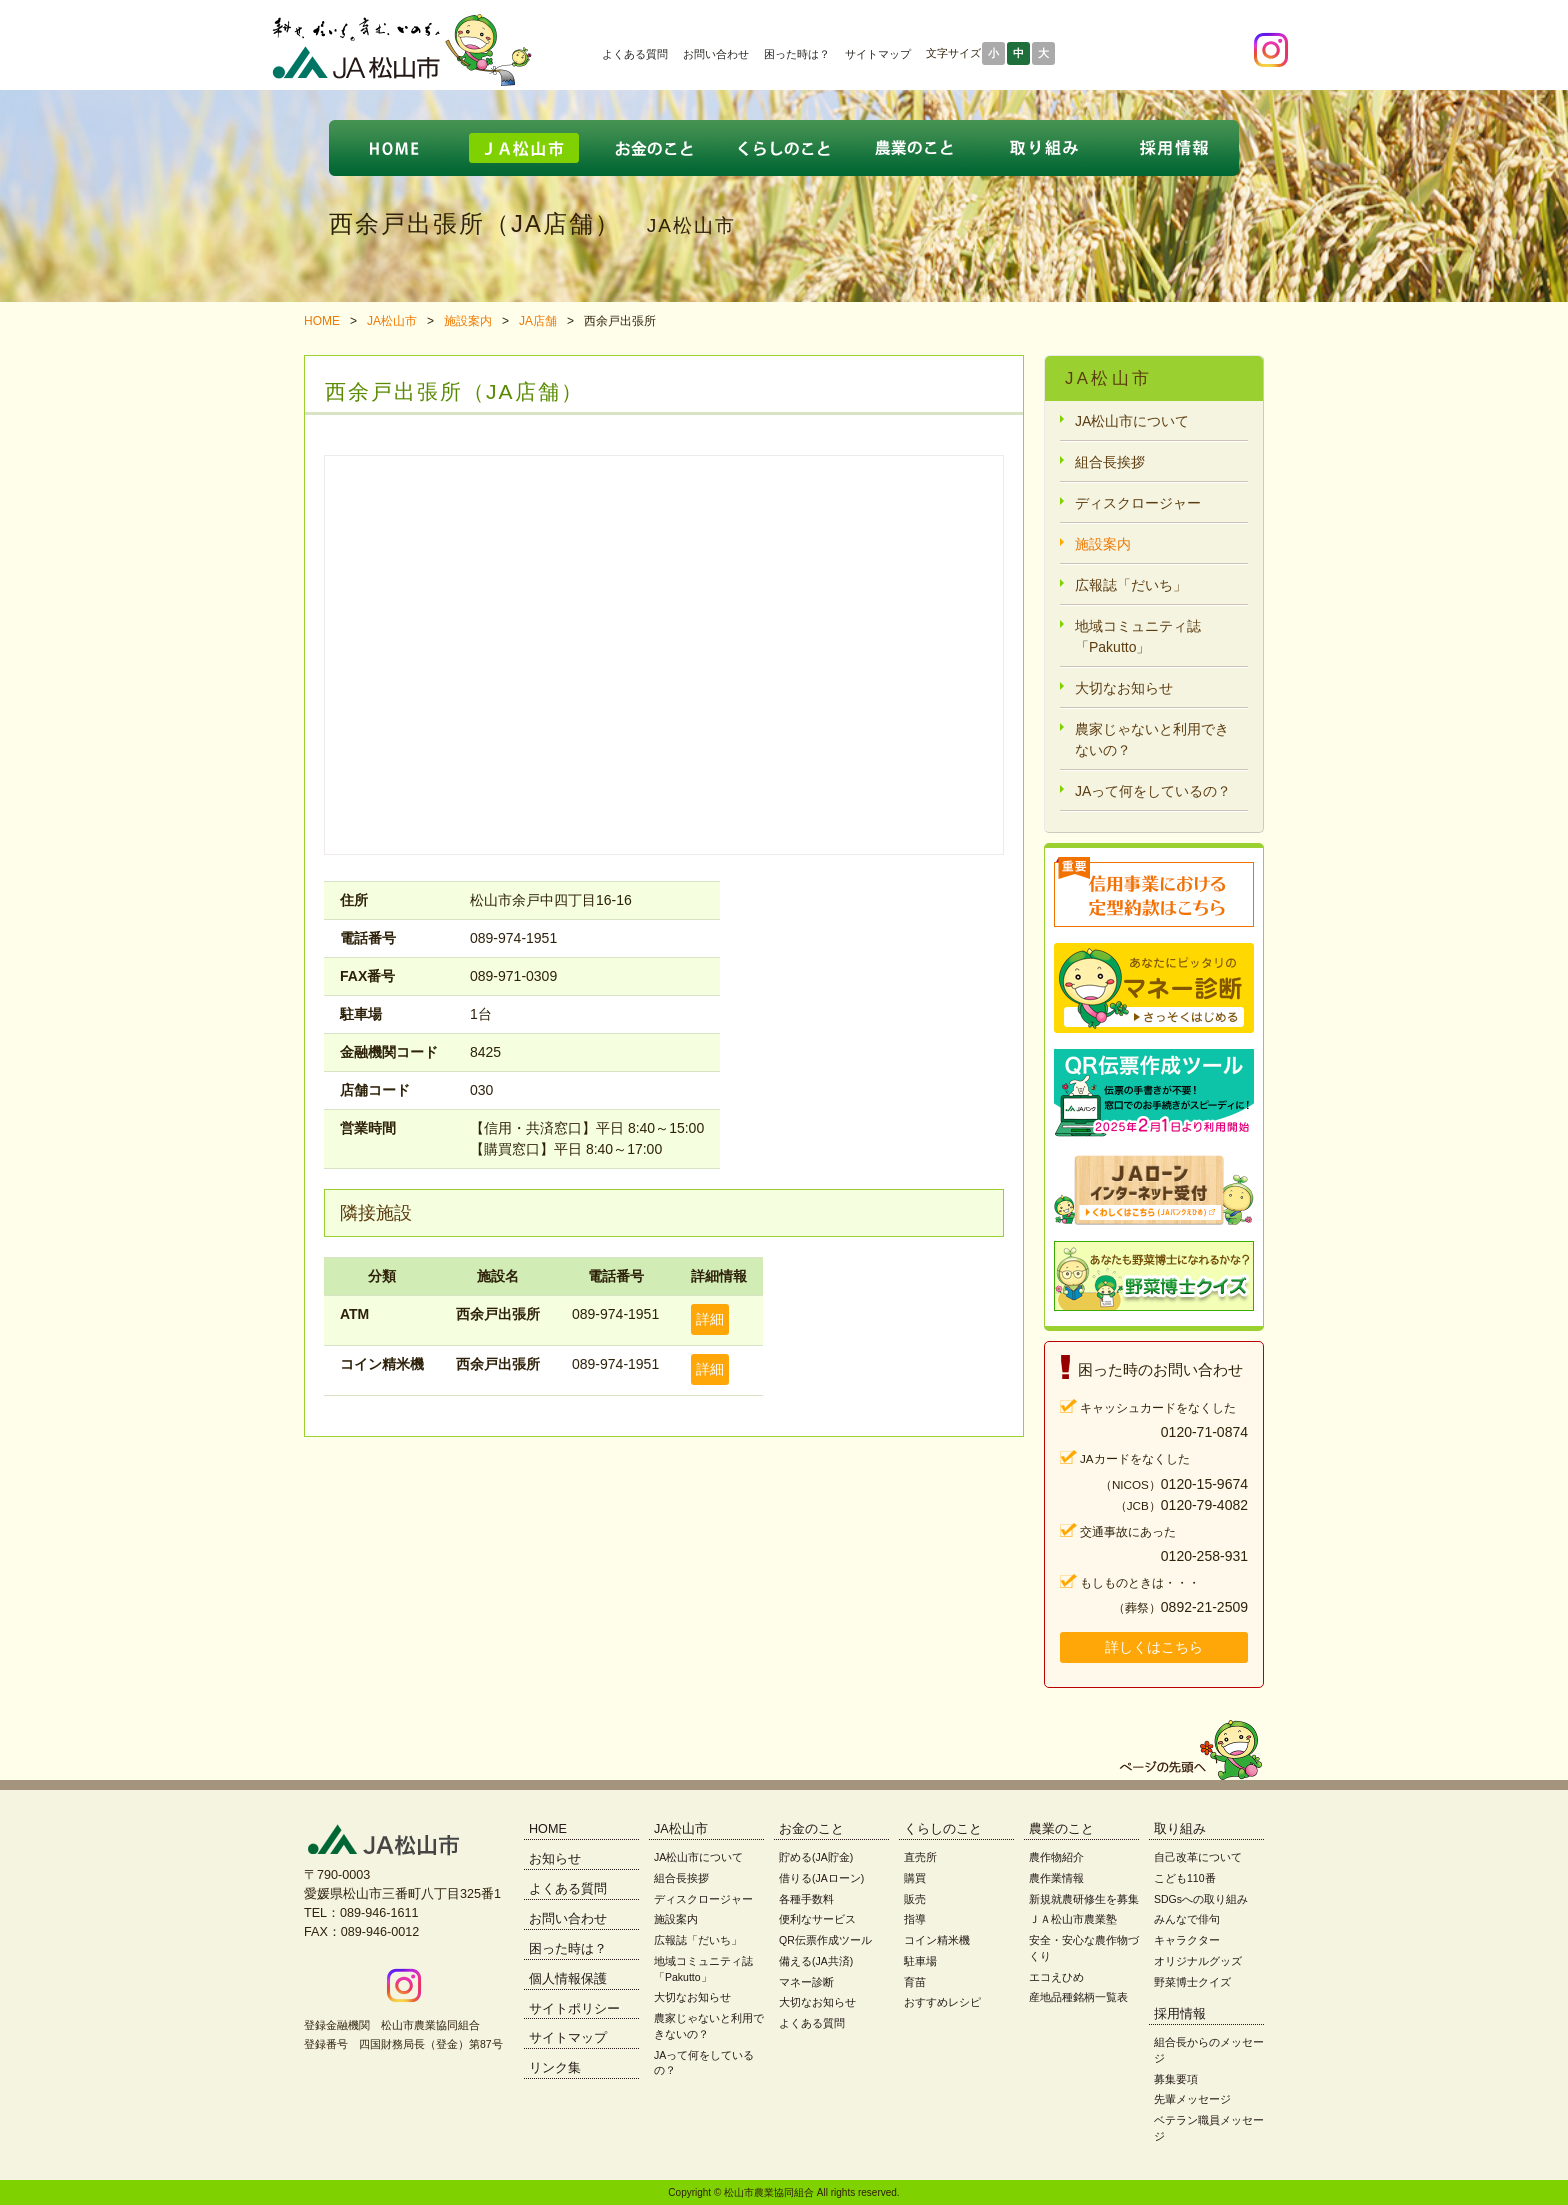 Image resolution: width=1568 pixels, height=2205 pixels. What do you see at coordinates (635, 54) in the screenshot?
I see `よくある質問` at bounding box center [635, 54].